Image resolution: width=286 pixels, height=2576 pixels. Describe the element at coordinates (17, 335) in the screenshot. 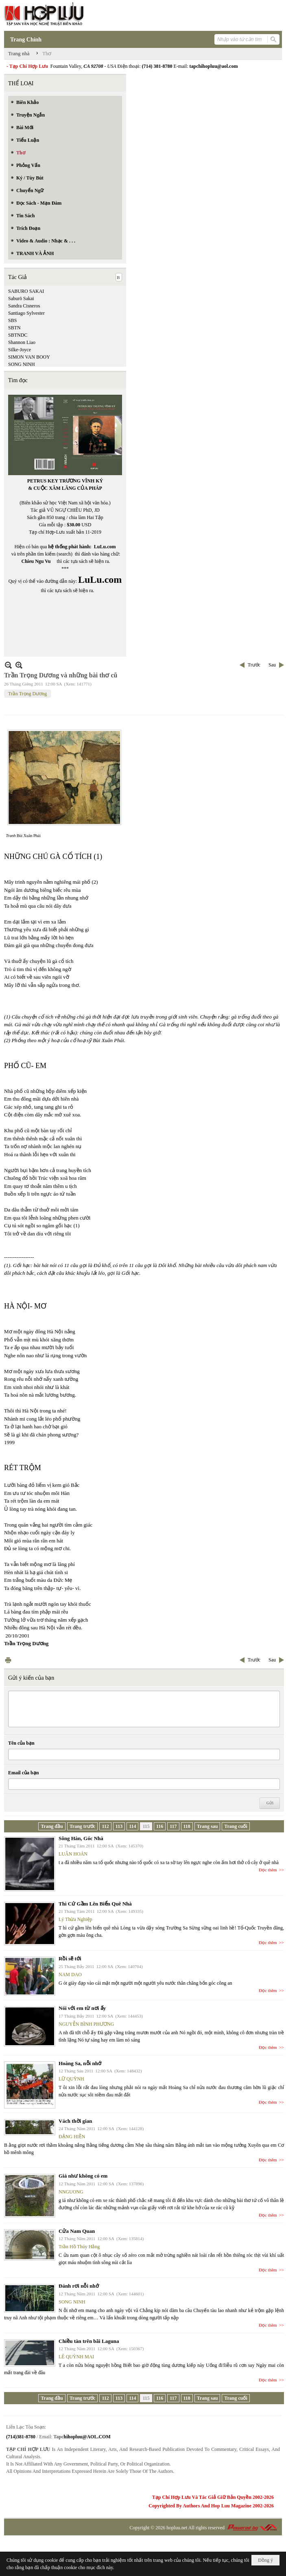

I see `SBTNDC` at that location.